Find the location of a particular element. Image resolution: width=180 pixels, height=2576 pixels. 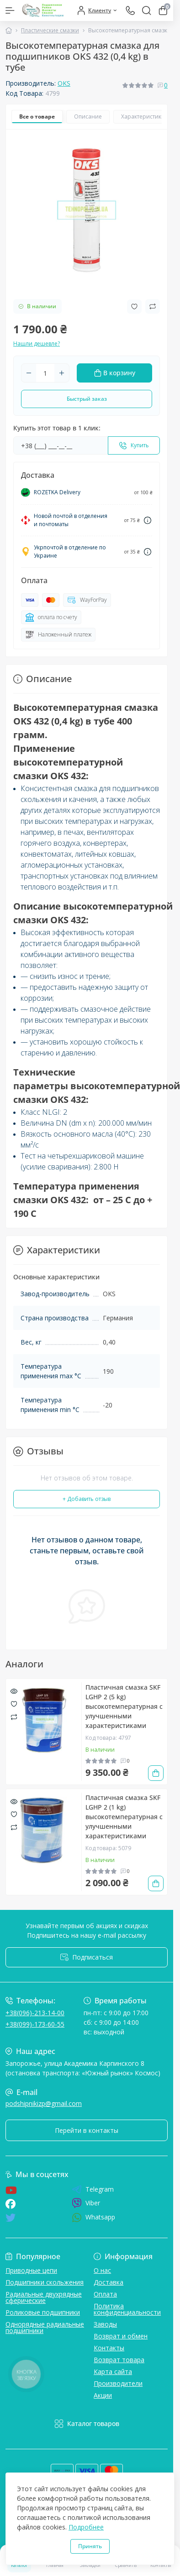

podshipnikizp@gmail.com is located at coordinates (43, 2103).